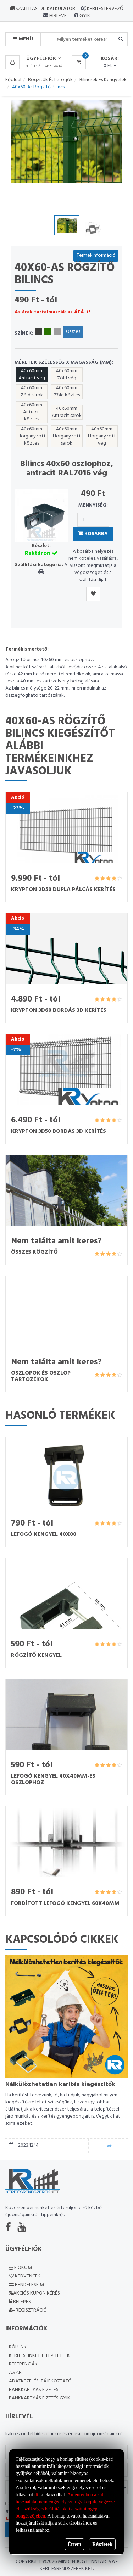 This screenshot has height=2576, width=133. Describe the element at coordinates (74, 2544) in the screenshot. I see `Értem` at that location.